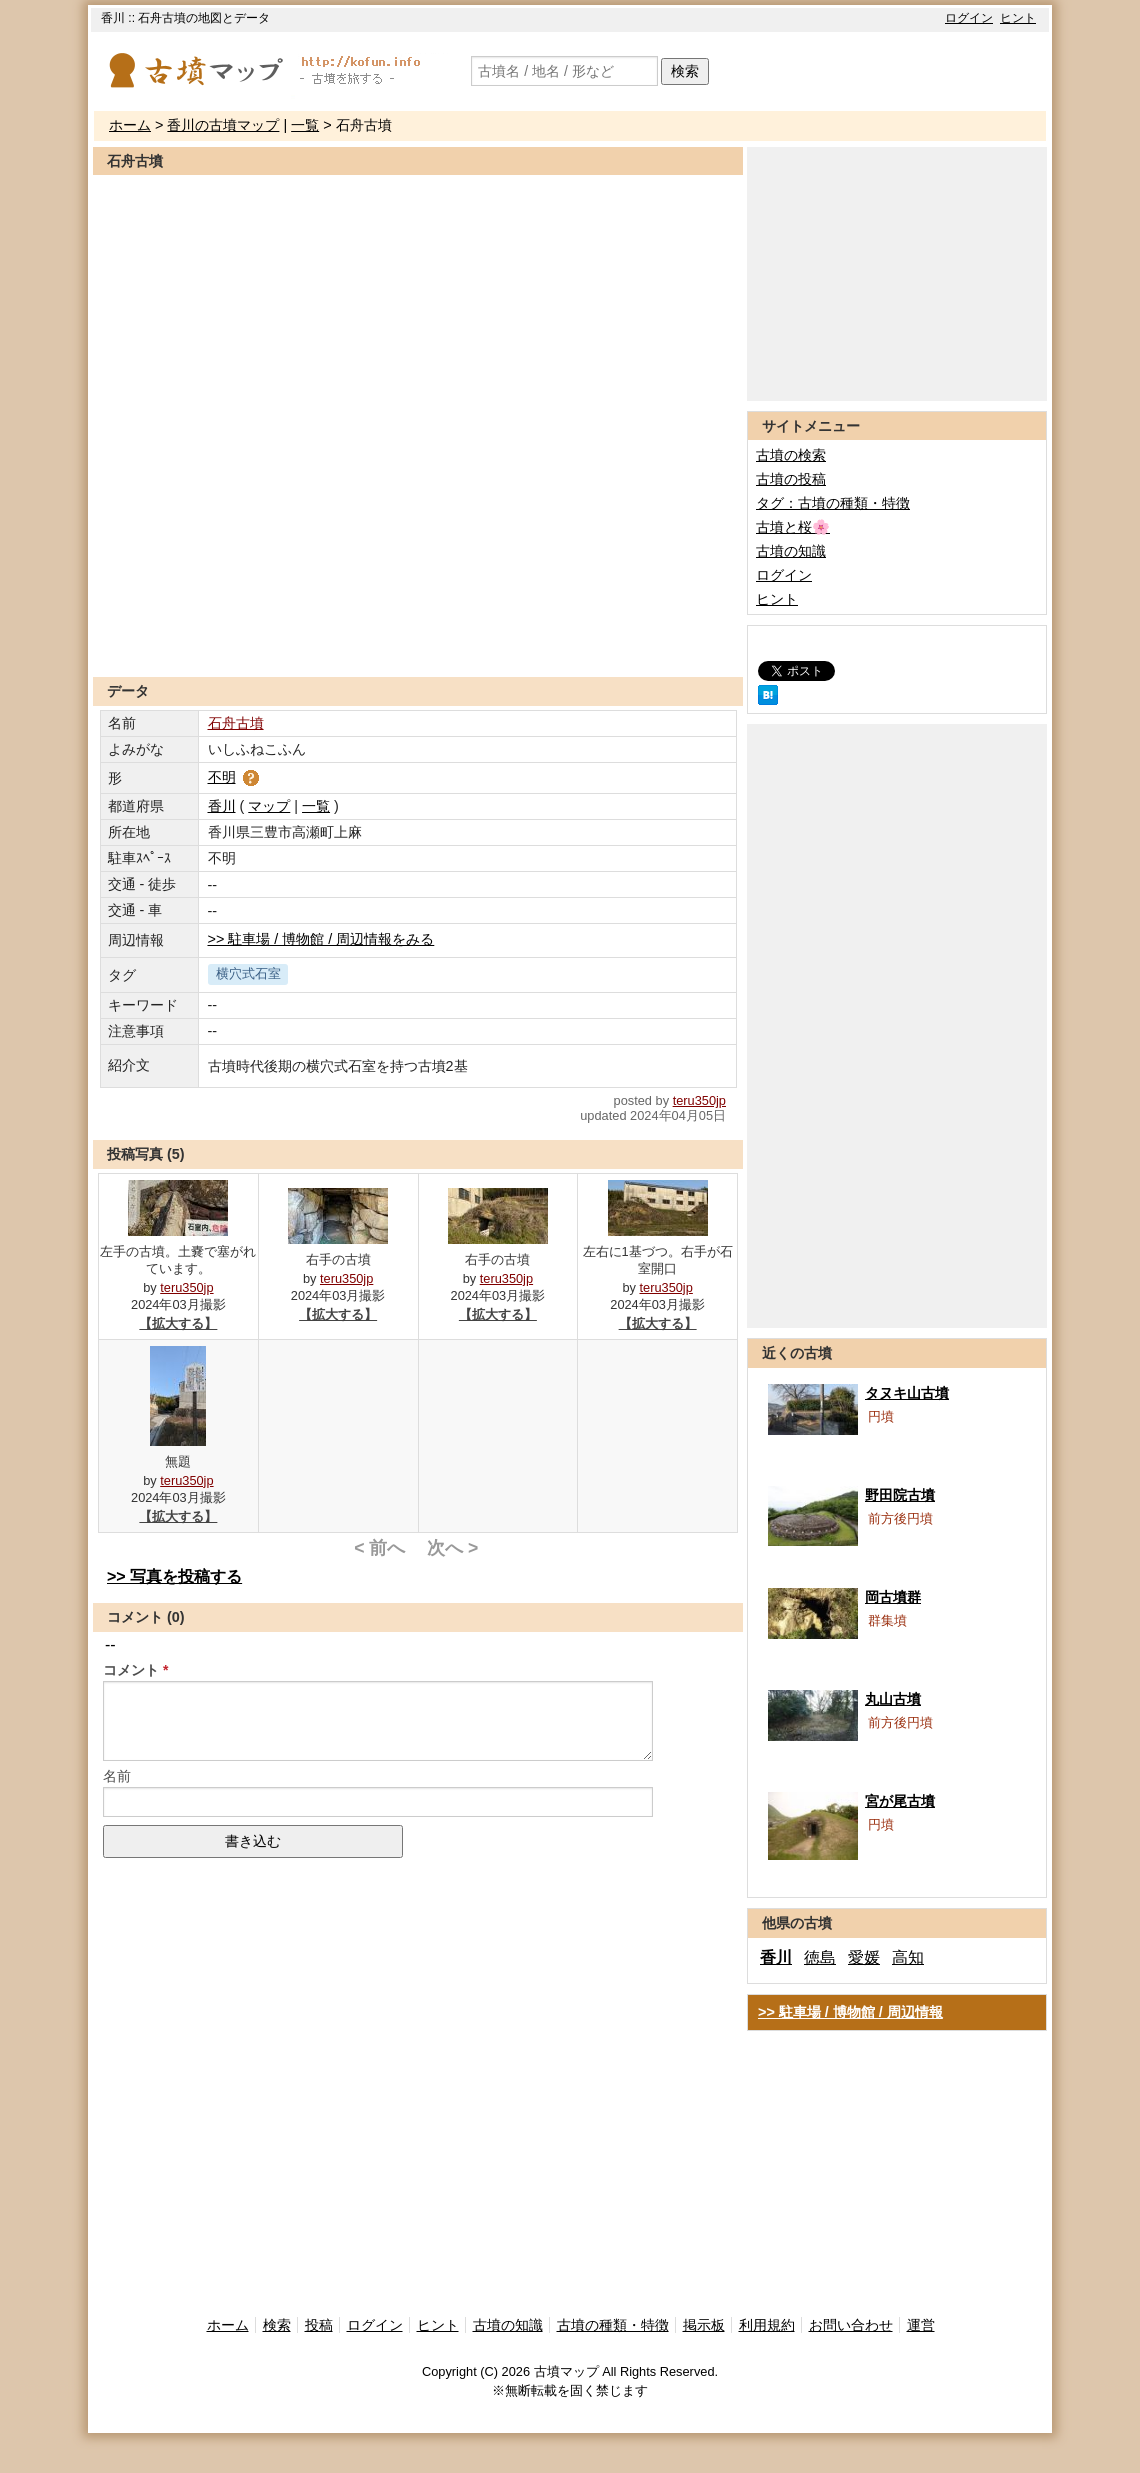 The height and width of the screenshot is (2473, 1140). Describe the element at coordinates (908, 1957) in the screenshot. I see `高知` at that location.